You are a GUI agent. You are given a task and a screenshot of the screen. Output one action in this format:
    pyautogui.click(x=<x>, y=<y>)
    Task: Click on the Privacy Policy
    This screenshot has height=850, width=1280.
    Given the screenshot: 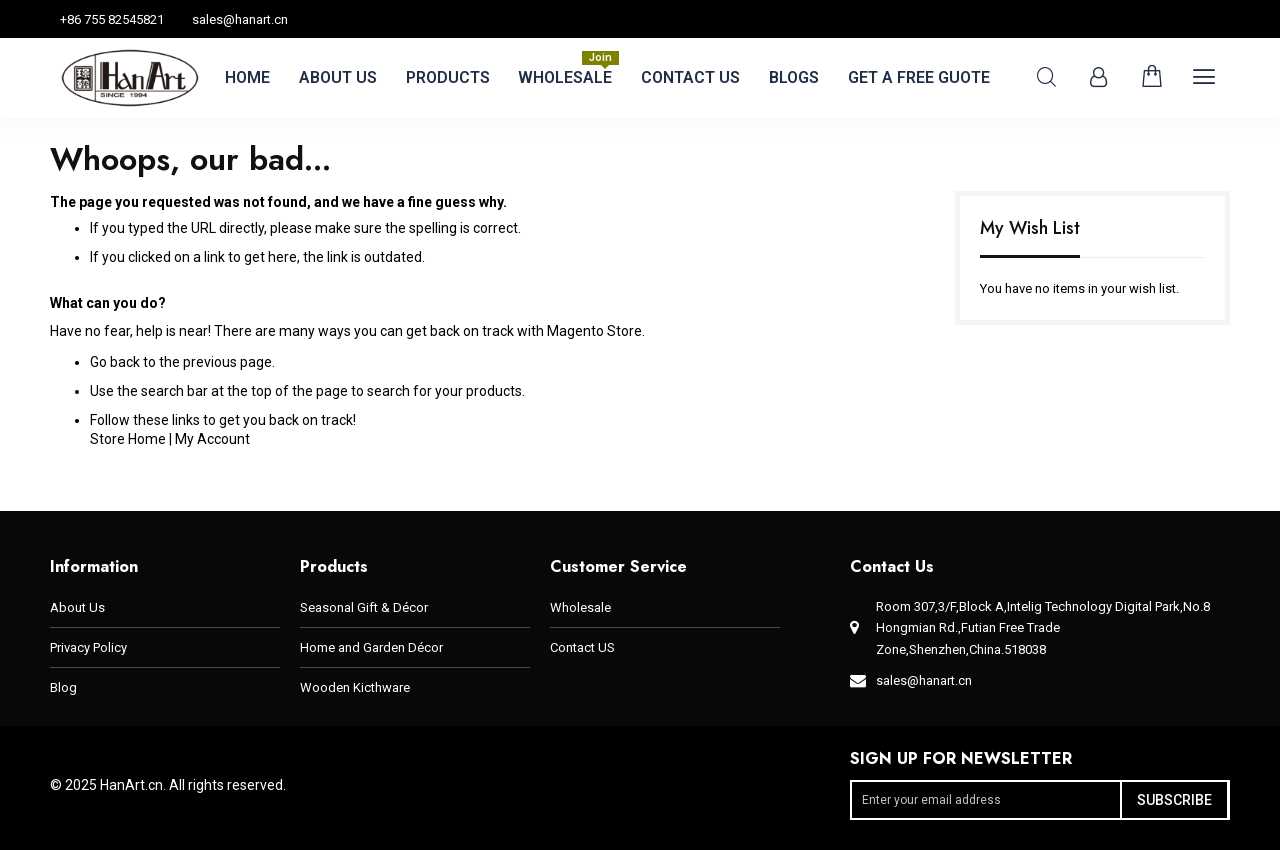 What is the action you would take?
    pyautogui.click(x=88, y=647)
    